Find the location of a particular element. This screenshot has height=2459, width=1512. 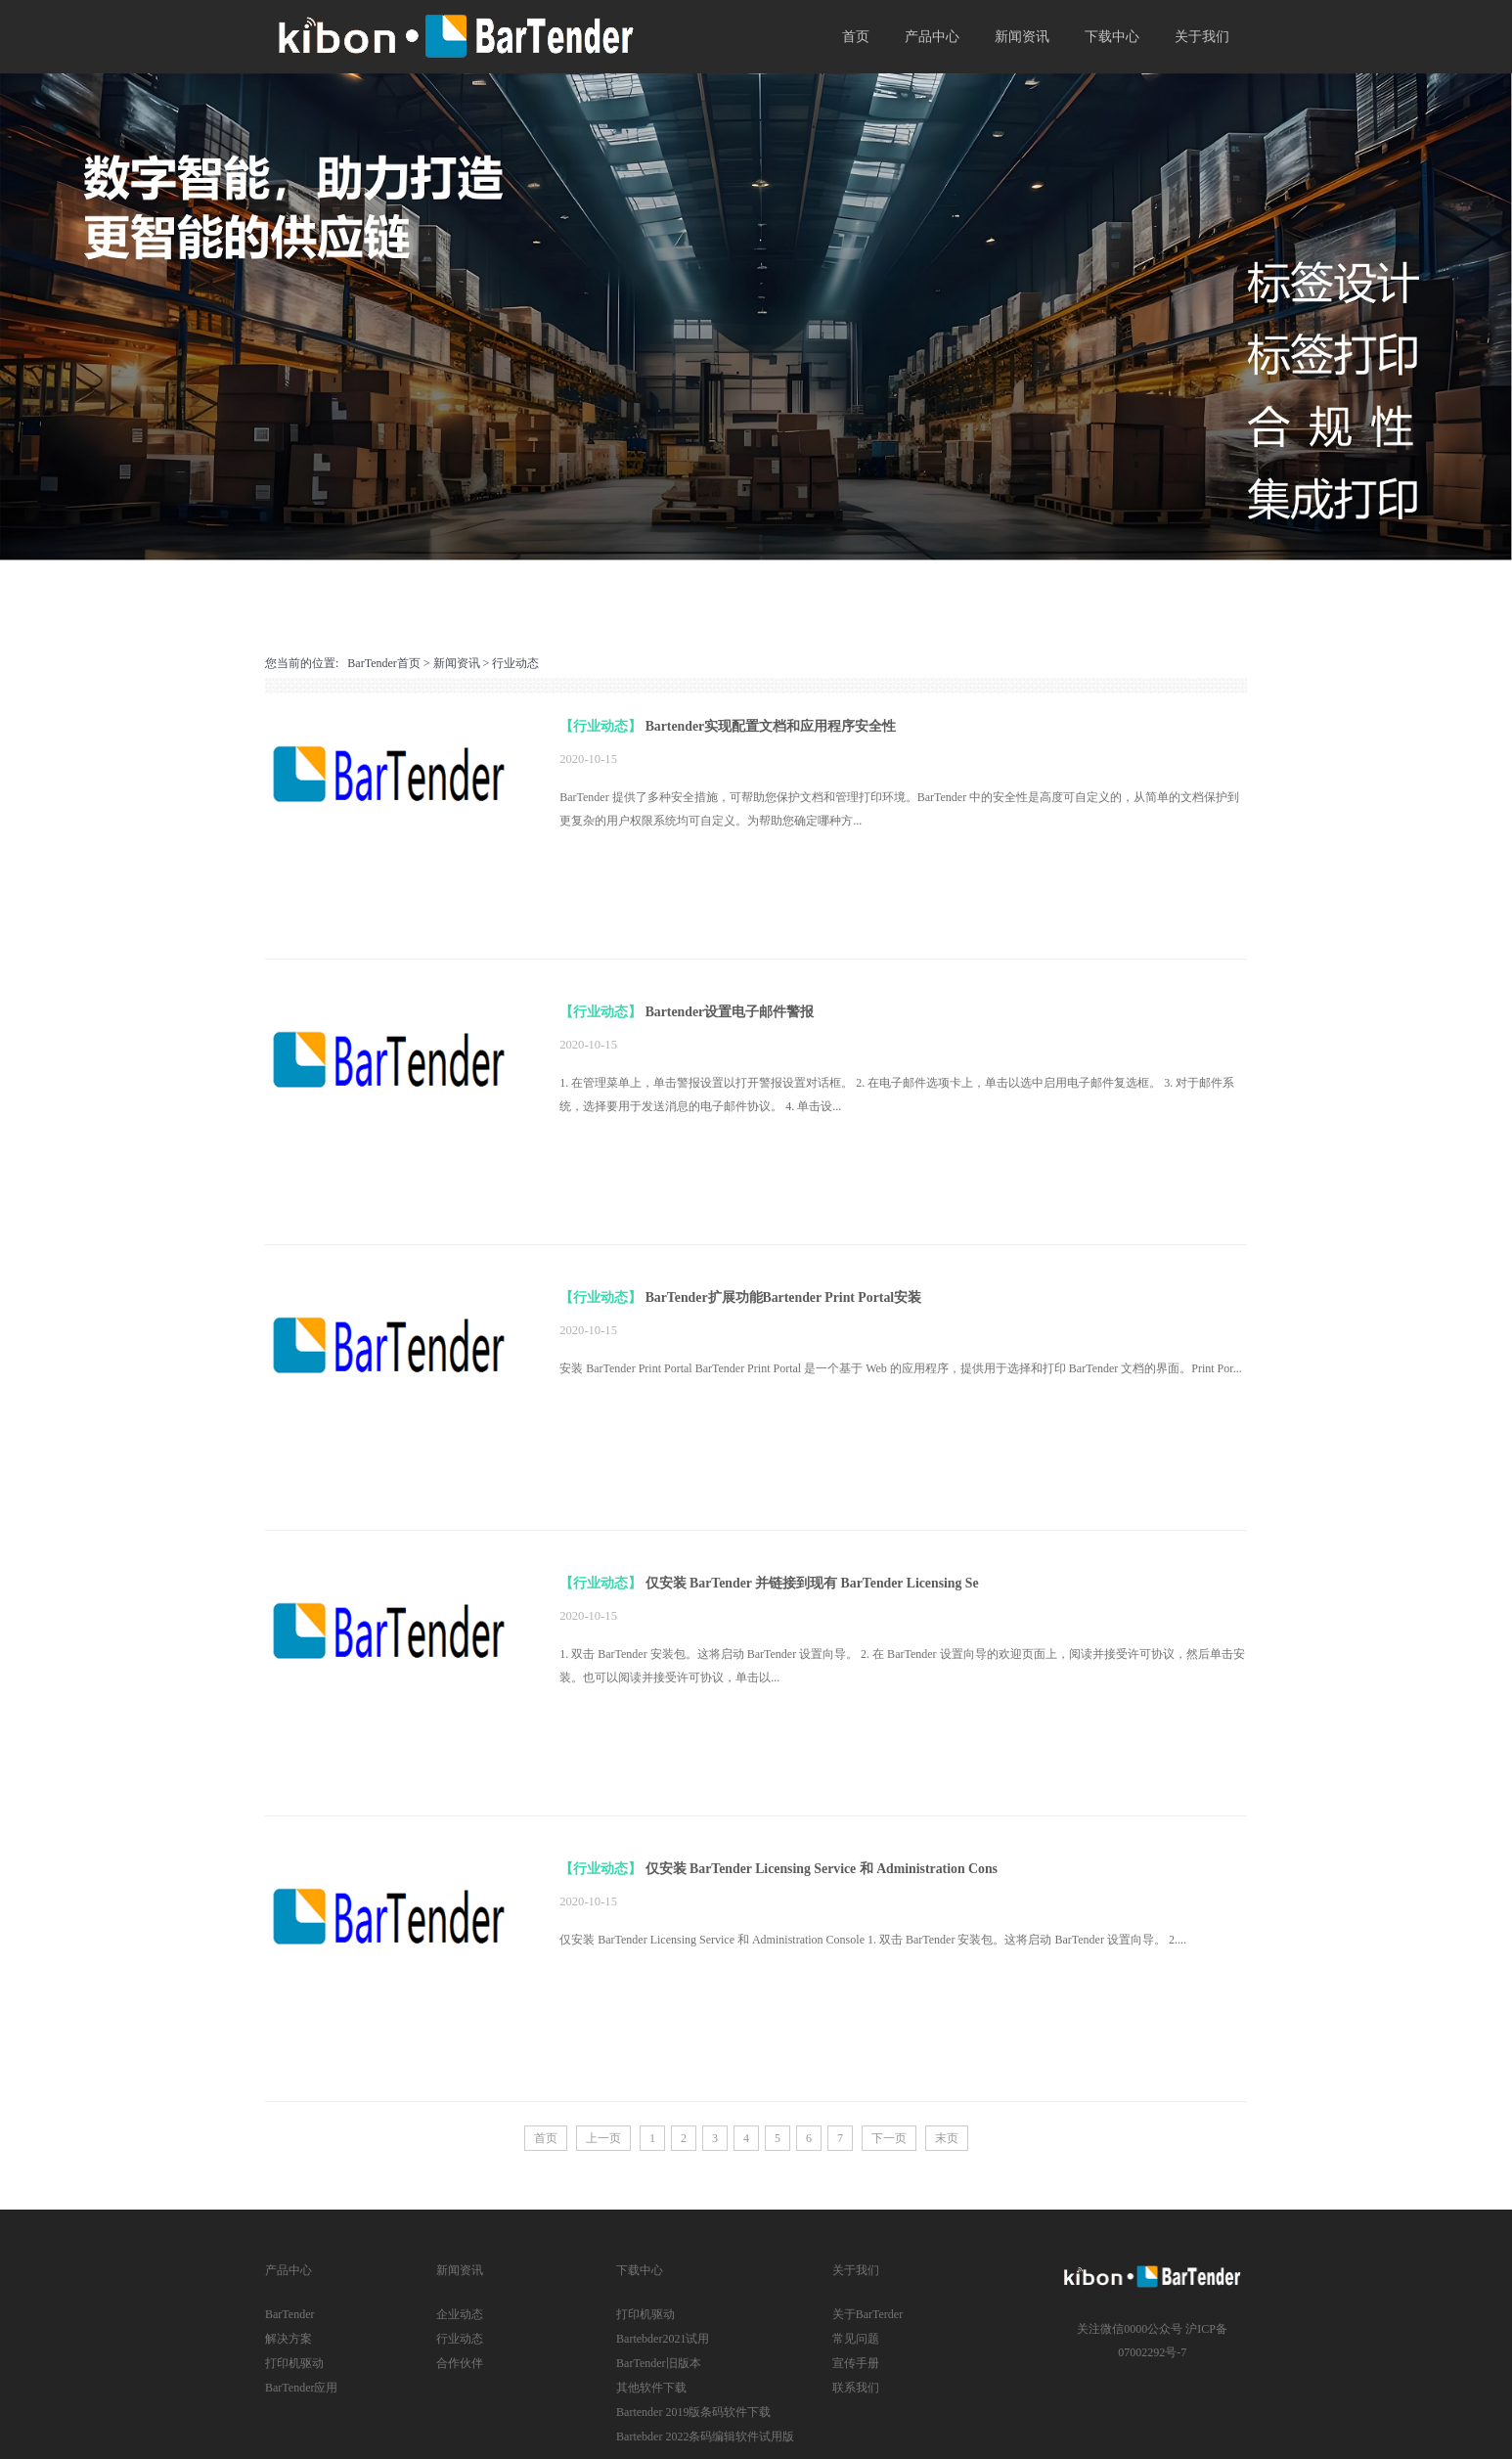

BarTender首页 is located at coordinates (383, 663).